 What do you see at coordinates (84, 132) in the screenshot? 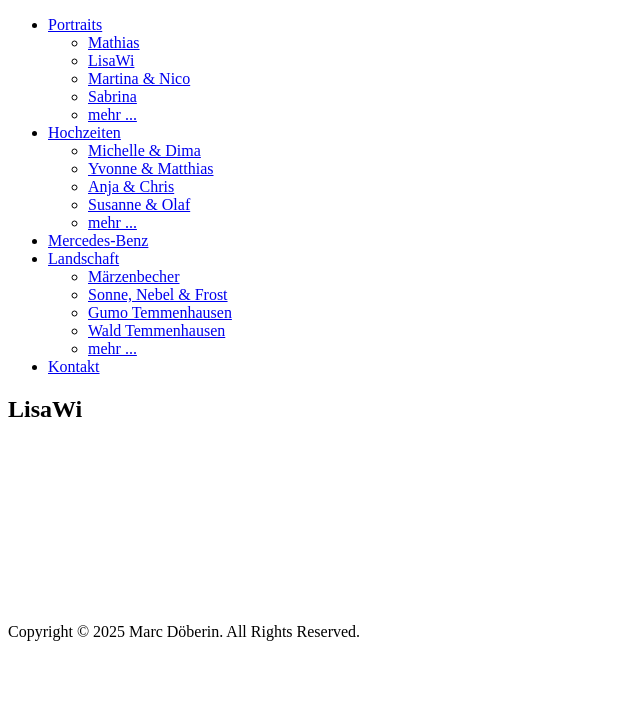
I see `Hochzeiten` at bounding box center [84, 132].